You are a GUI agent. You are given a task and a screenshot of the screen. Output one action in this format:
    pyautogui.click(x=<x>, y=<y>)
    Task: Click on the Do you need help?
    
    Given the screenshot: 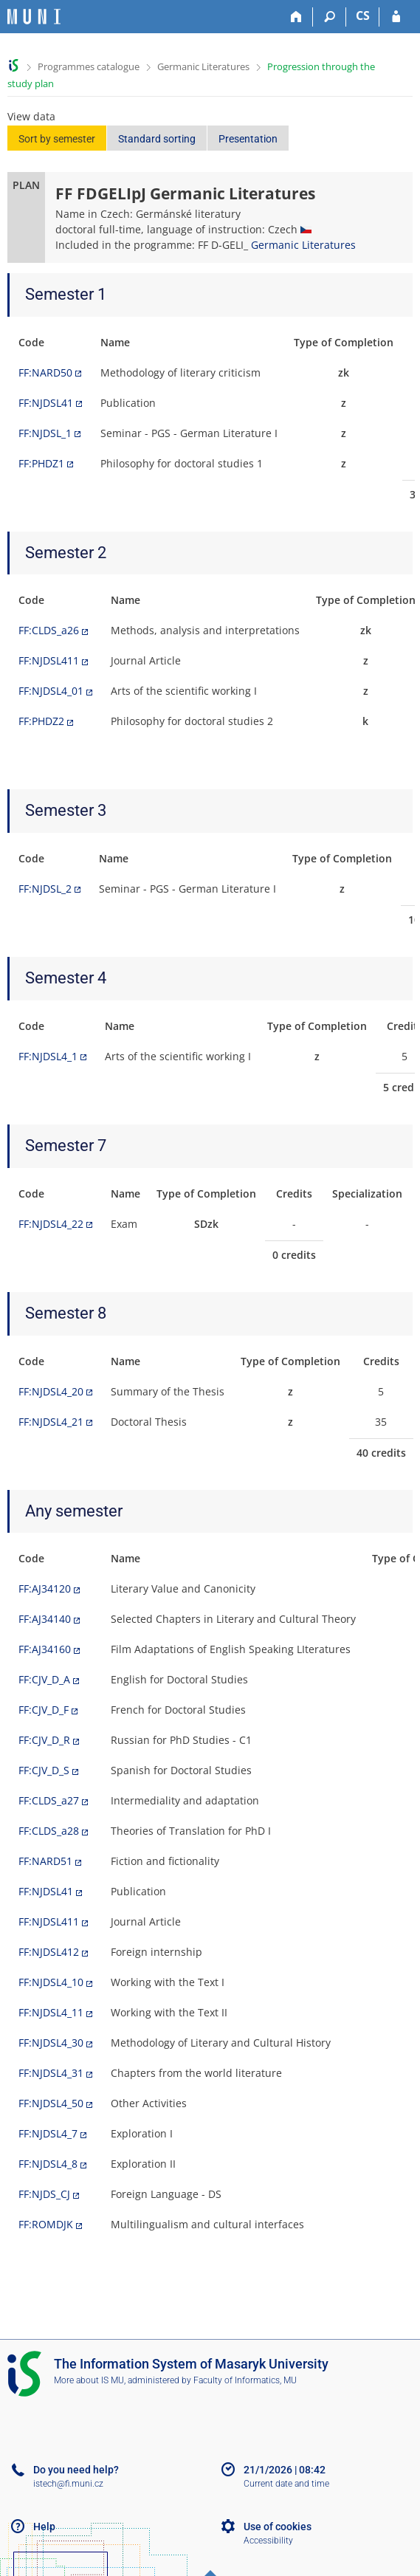 What is the action you would take?
    pyautogui.click(x=76, y=2470)
    